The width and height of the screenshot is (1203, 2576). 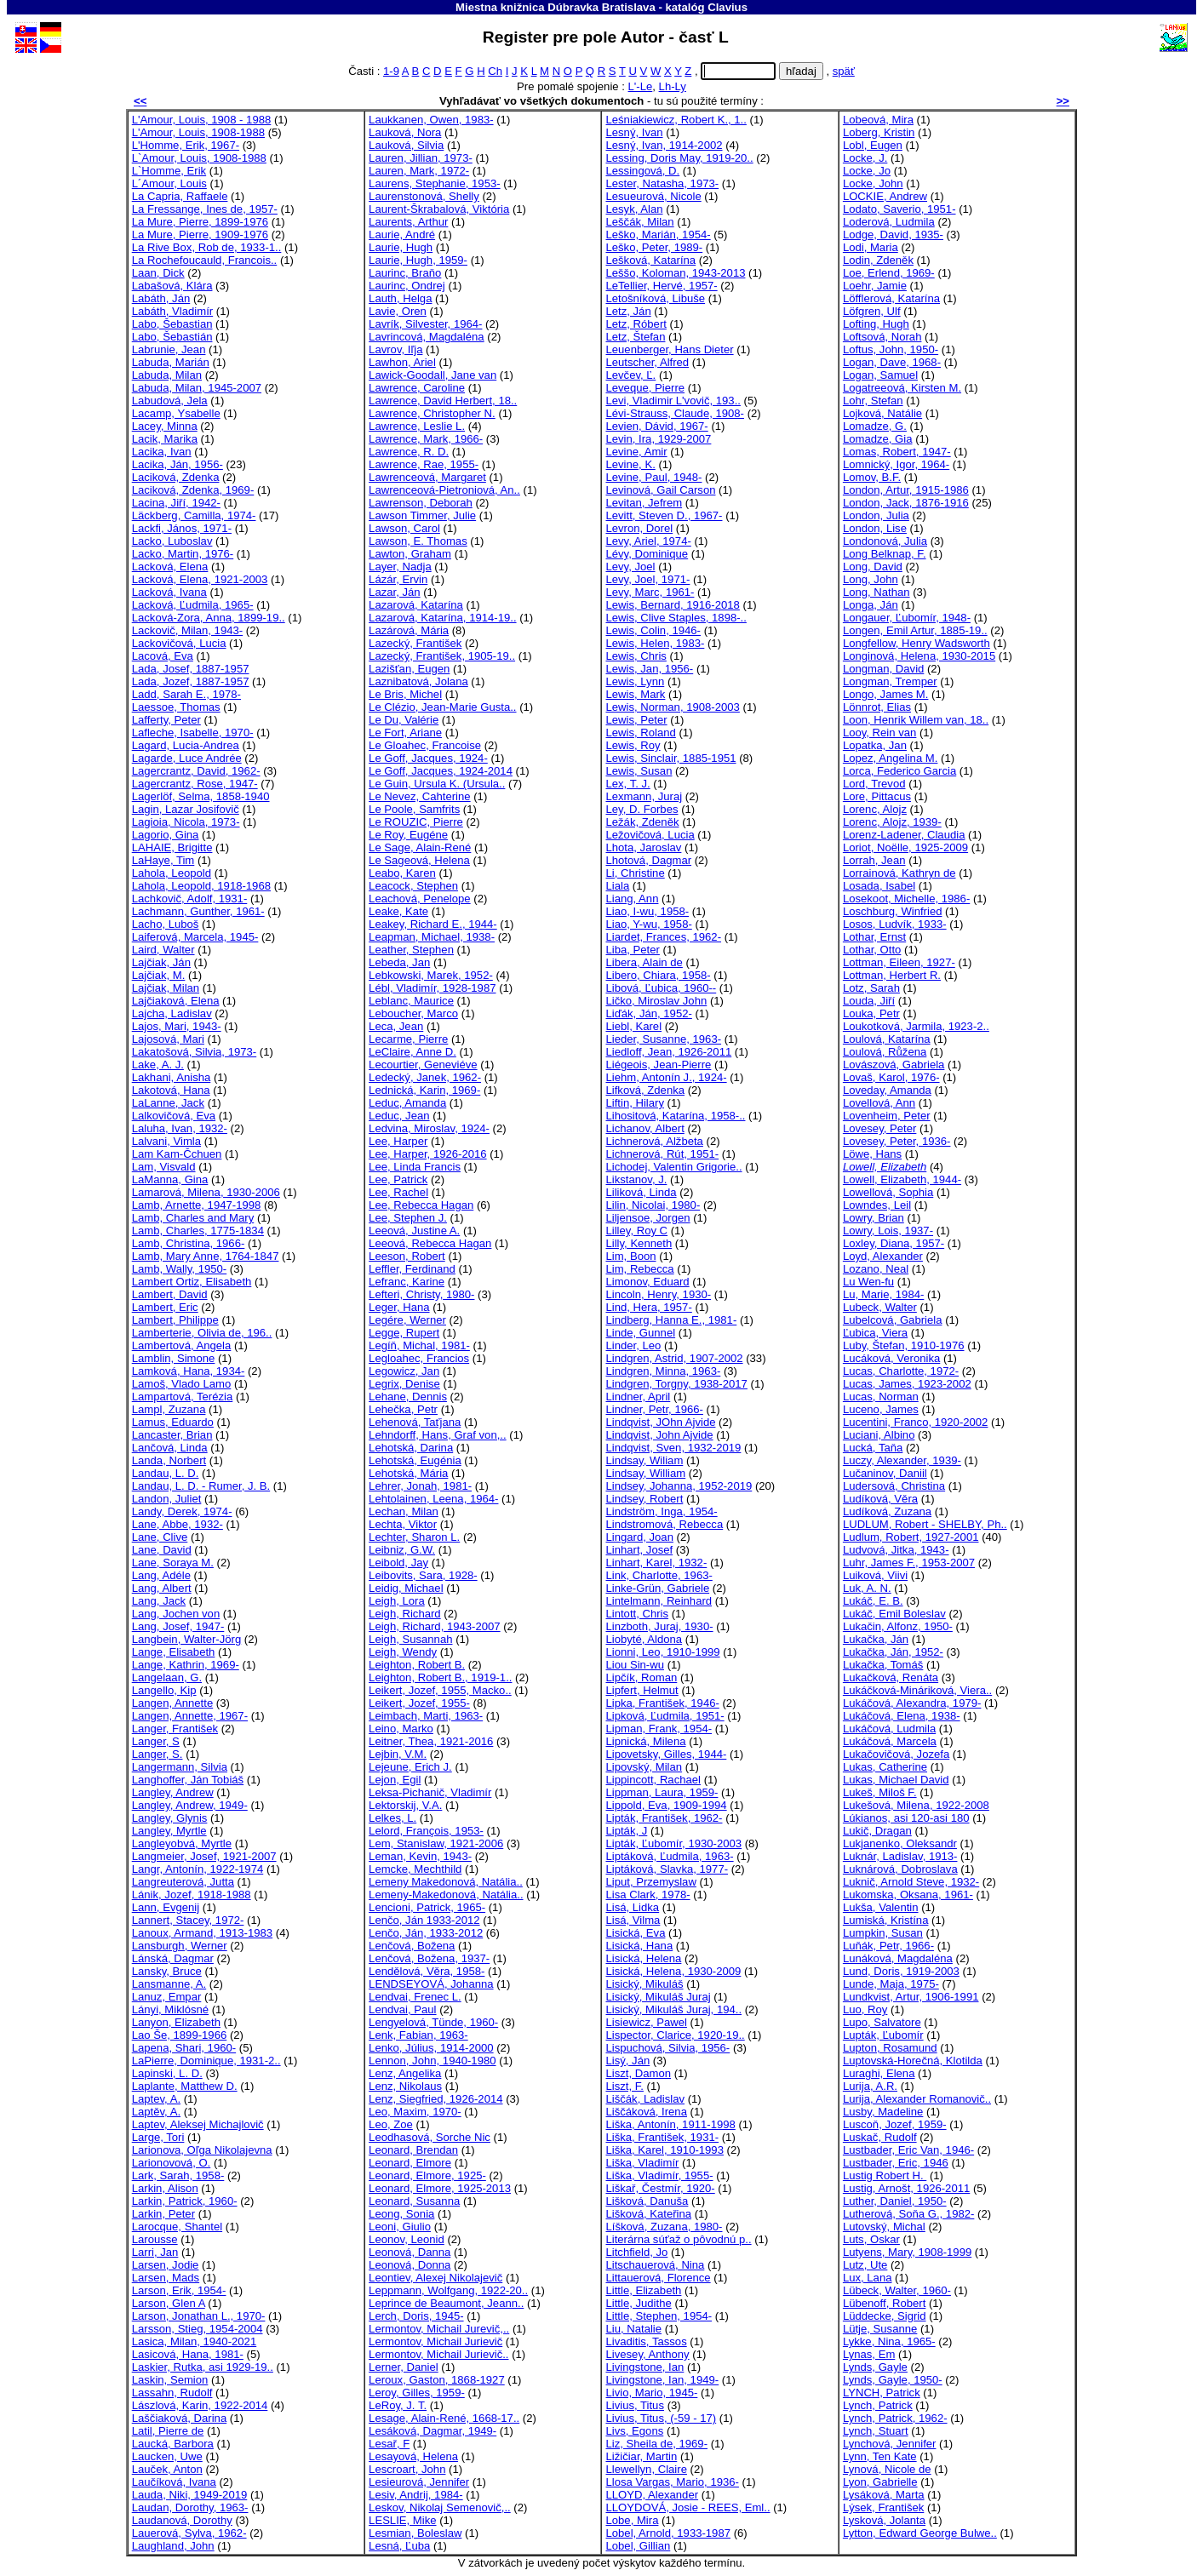 What do you see at coordinates (195, 936) in the screenshot?
I see `Laiferová, Marcela, 1945-` at bounding box center [195, 936].